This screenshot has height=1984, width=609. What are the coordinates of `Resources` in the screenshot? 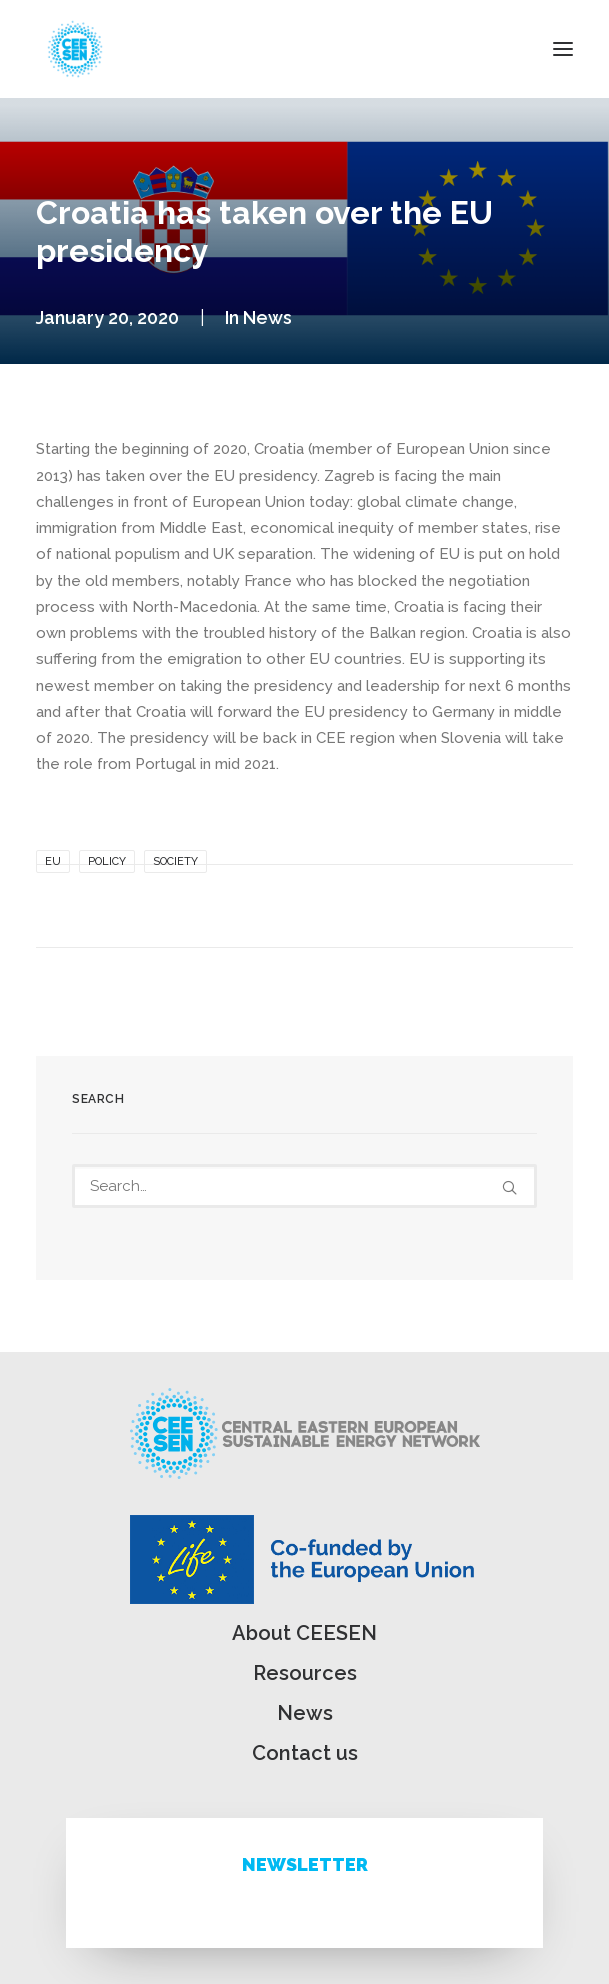 It's located at (305, 1673).